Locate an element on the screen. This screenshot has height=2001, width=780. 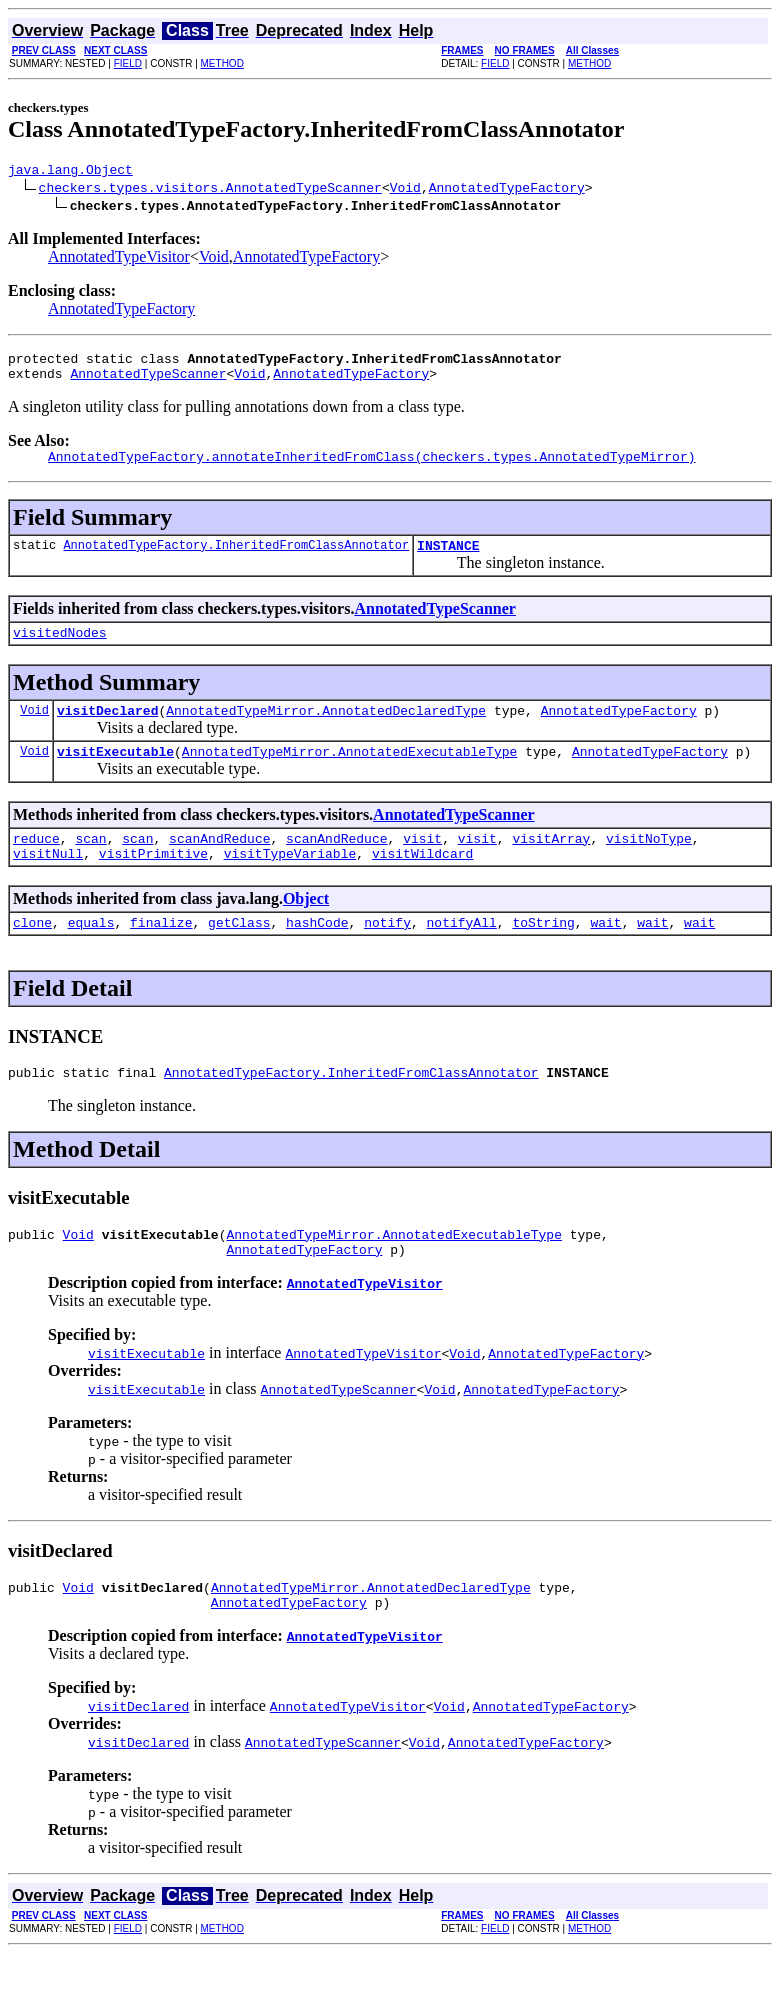
getClass is located at coordinates (239, 955).